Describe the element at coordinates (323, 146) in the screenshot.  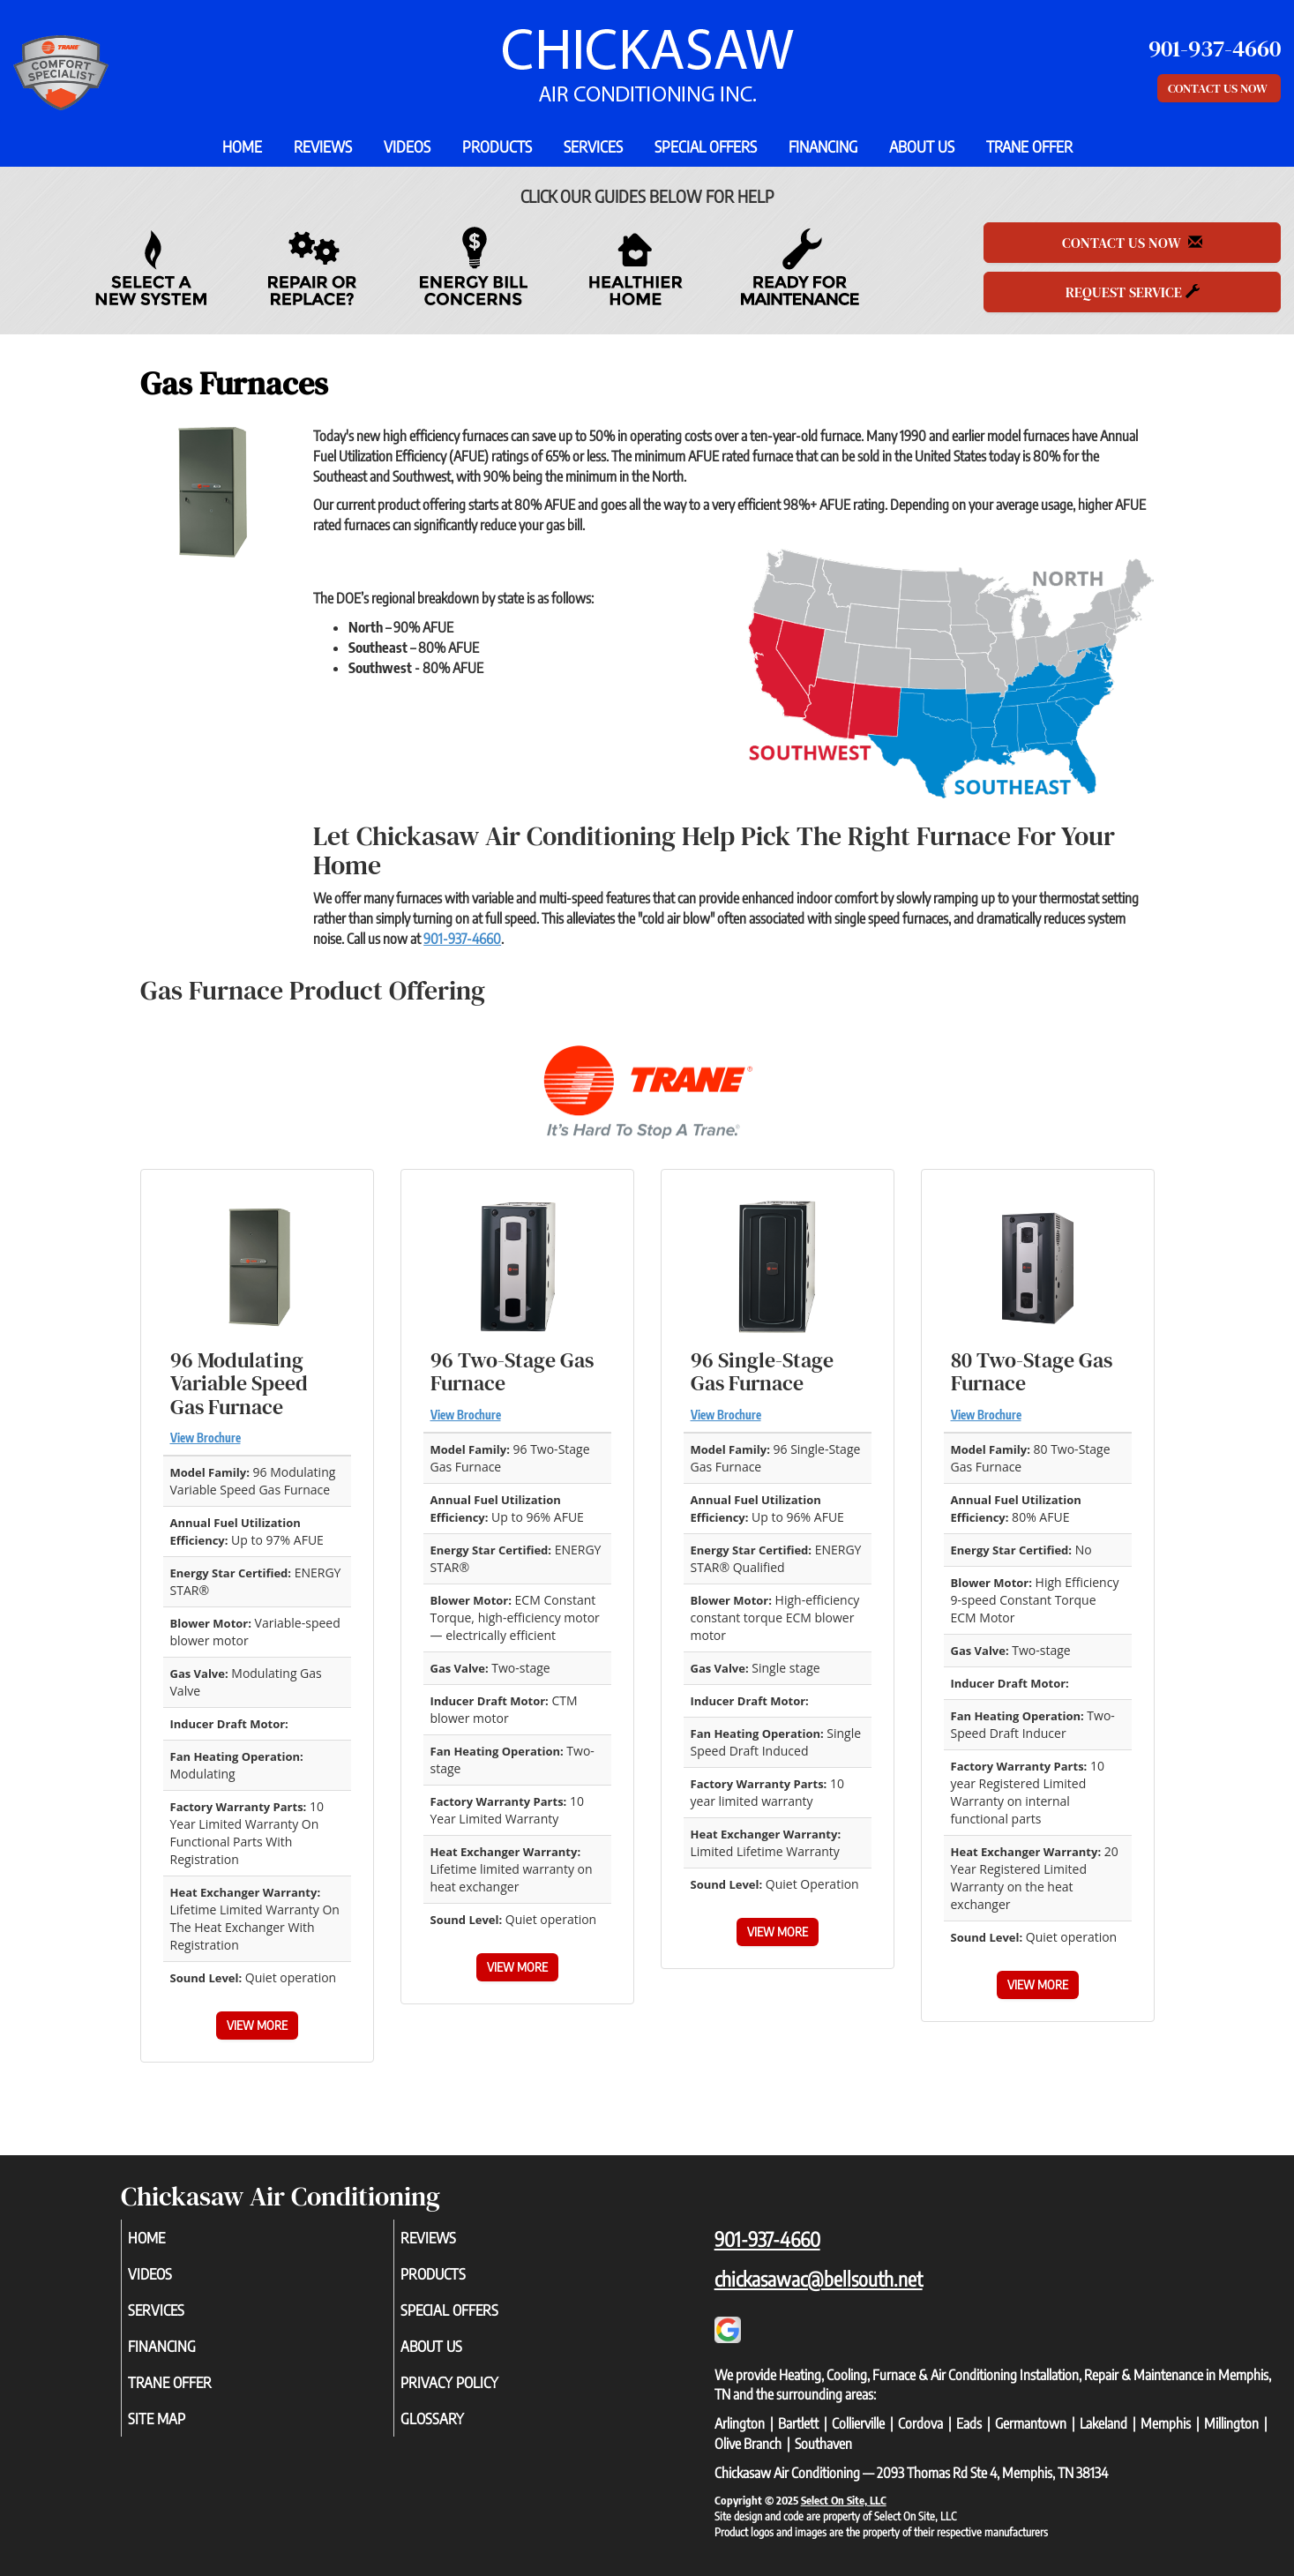
I see `Reviews` at that location.